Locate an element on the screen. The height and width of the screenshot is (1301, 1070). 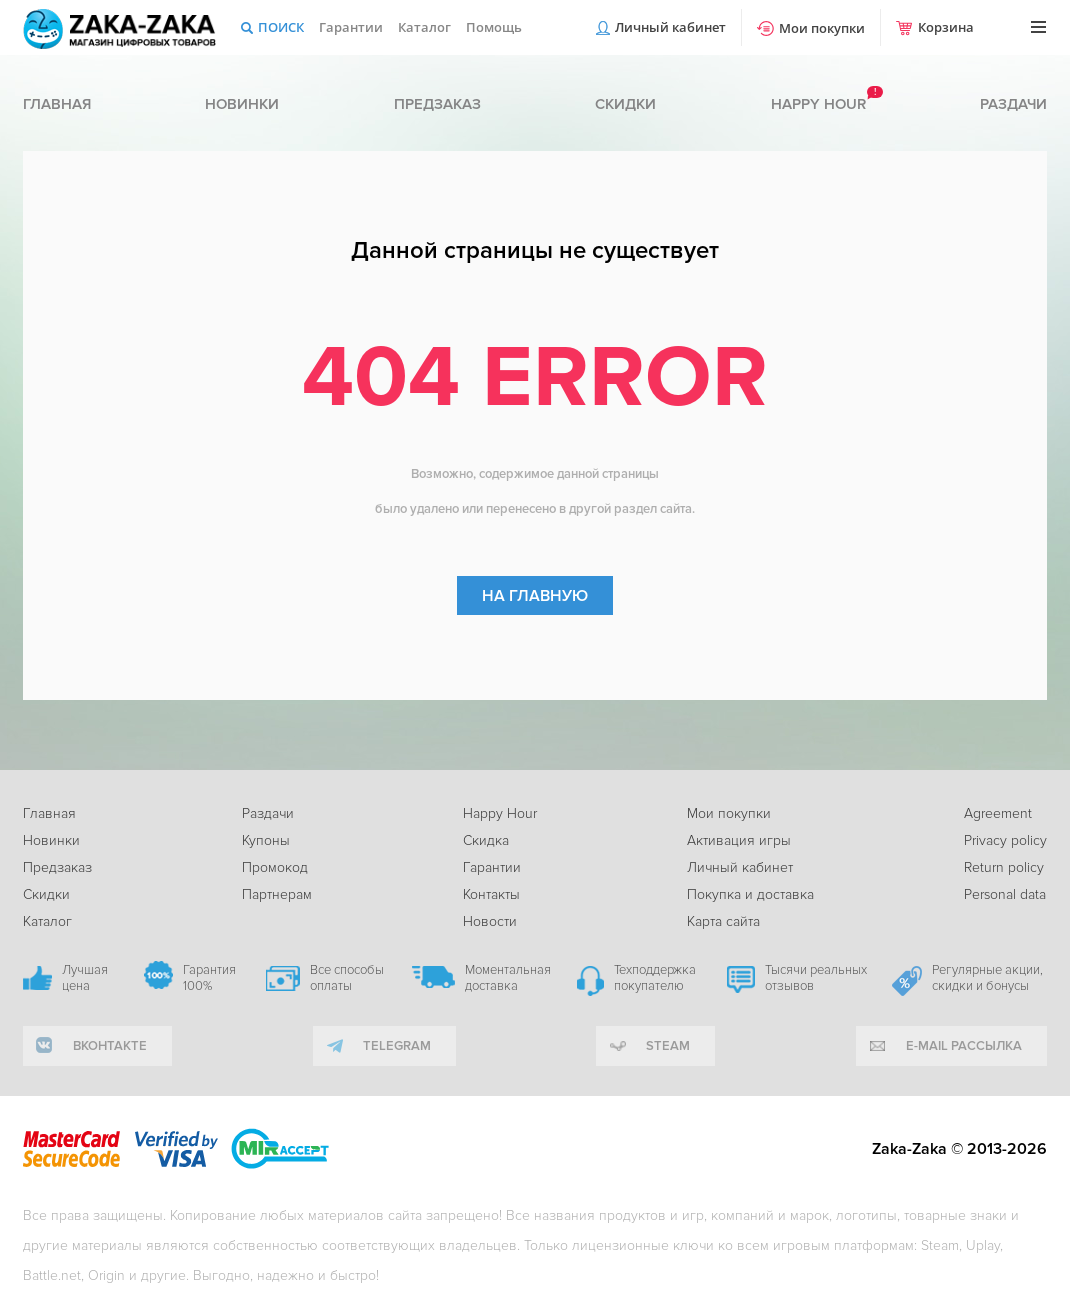
Steam is located at coordinates (668, 1046).